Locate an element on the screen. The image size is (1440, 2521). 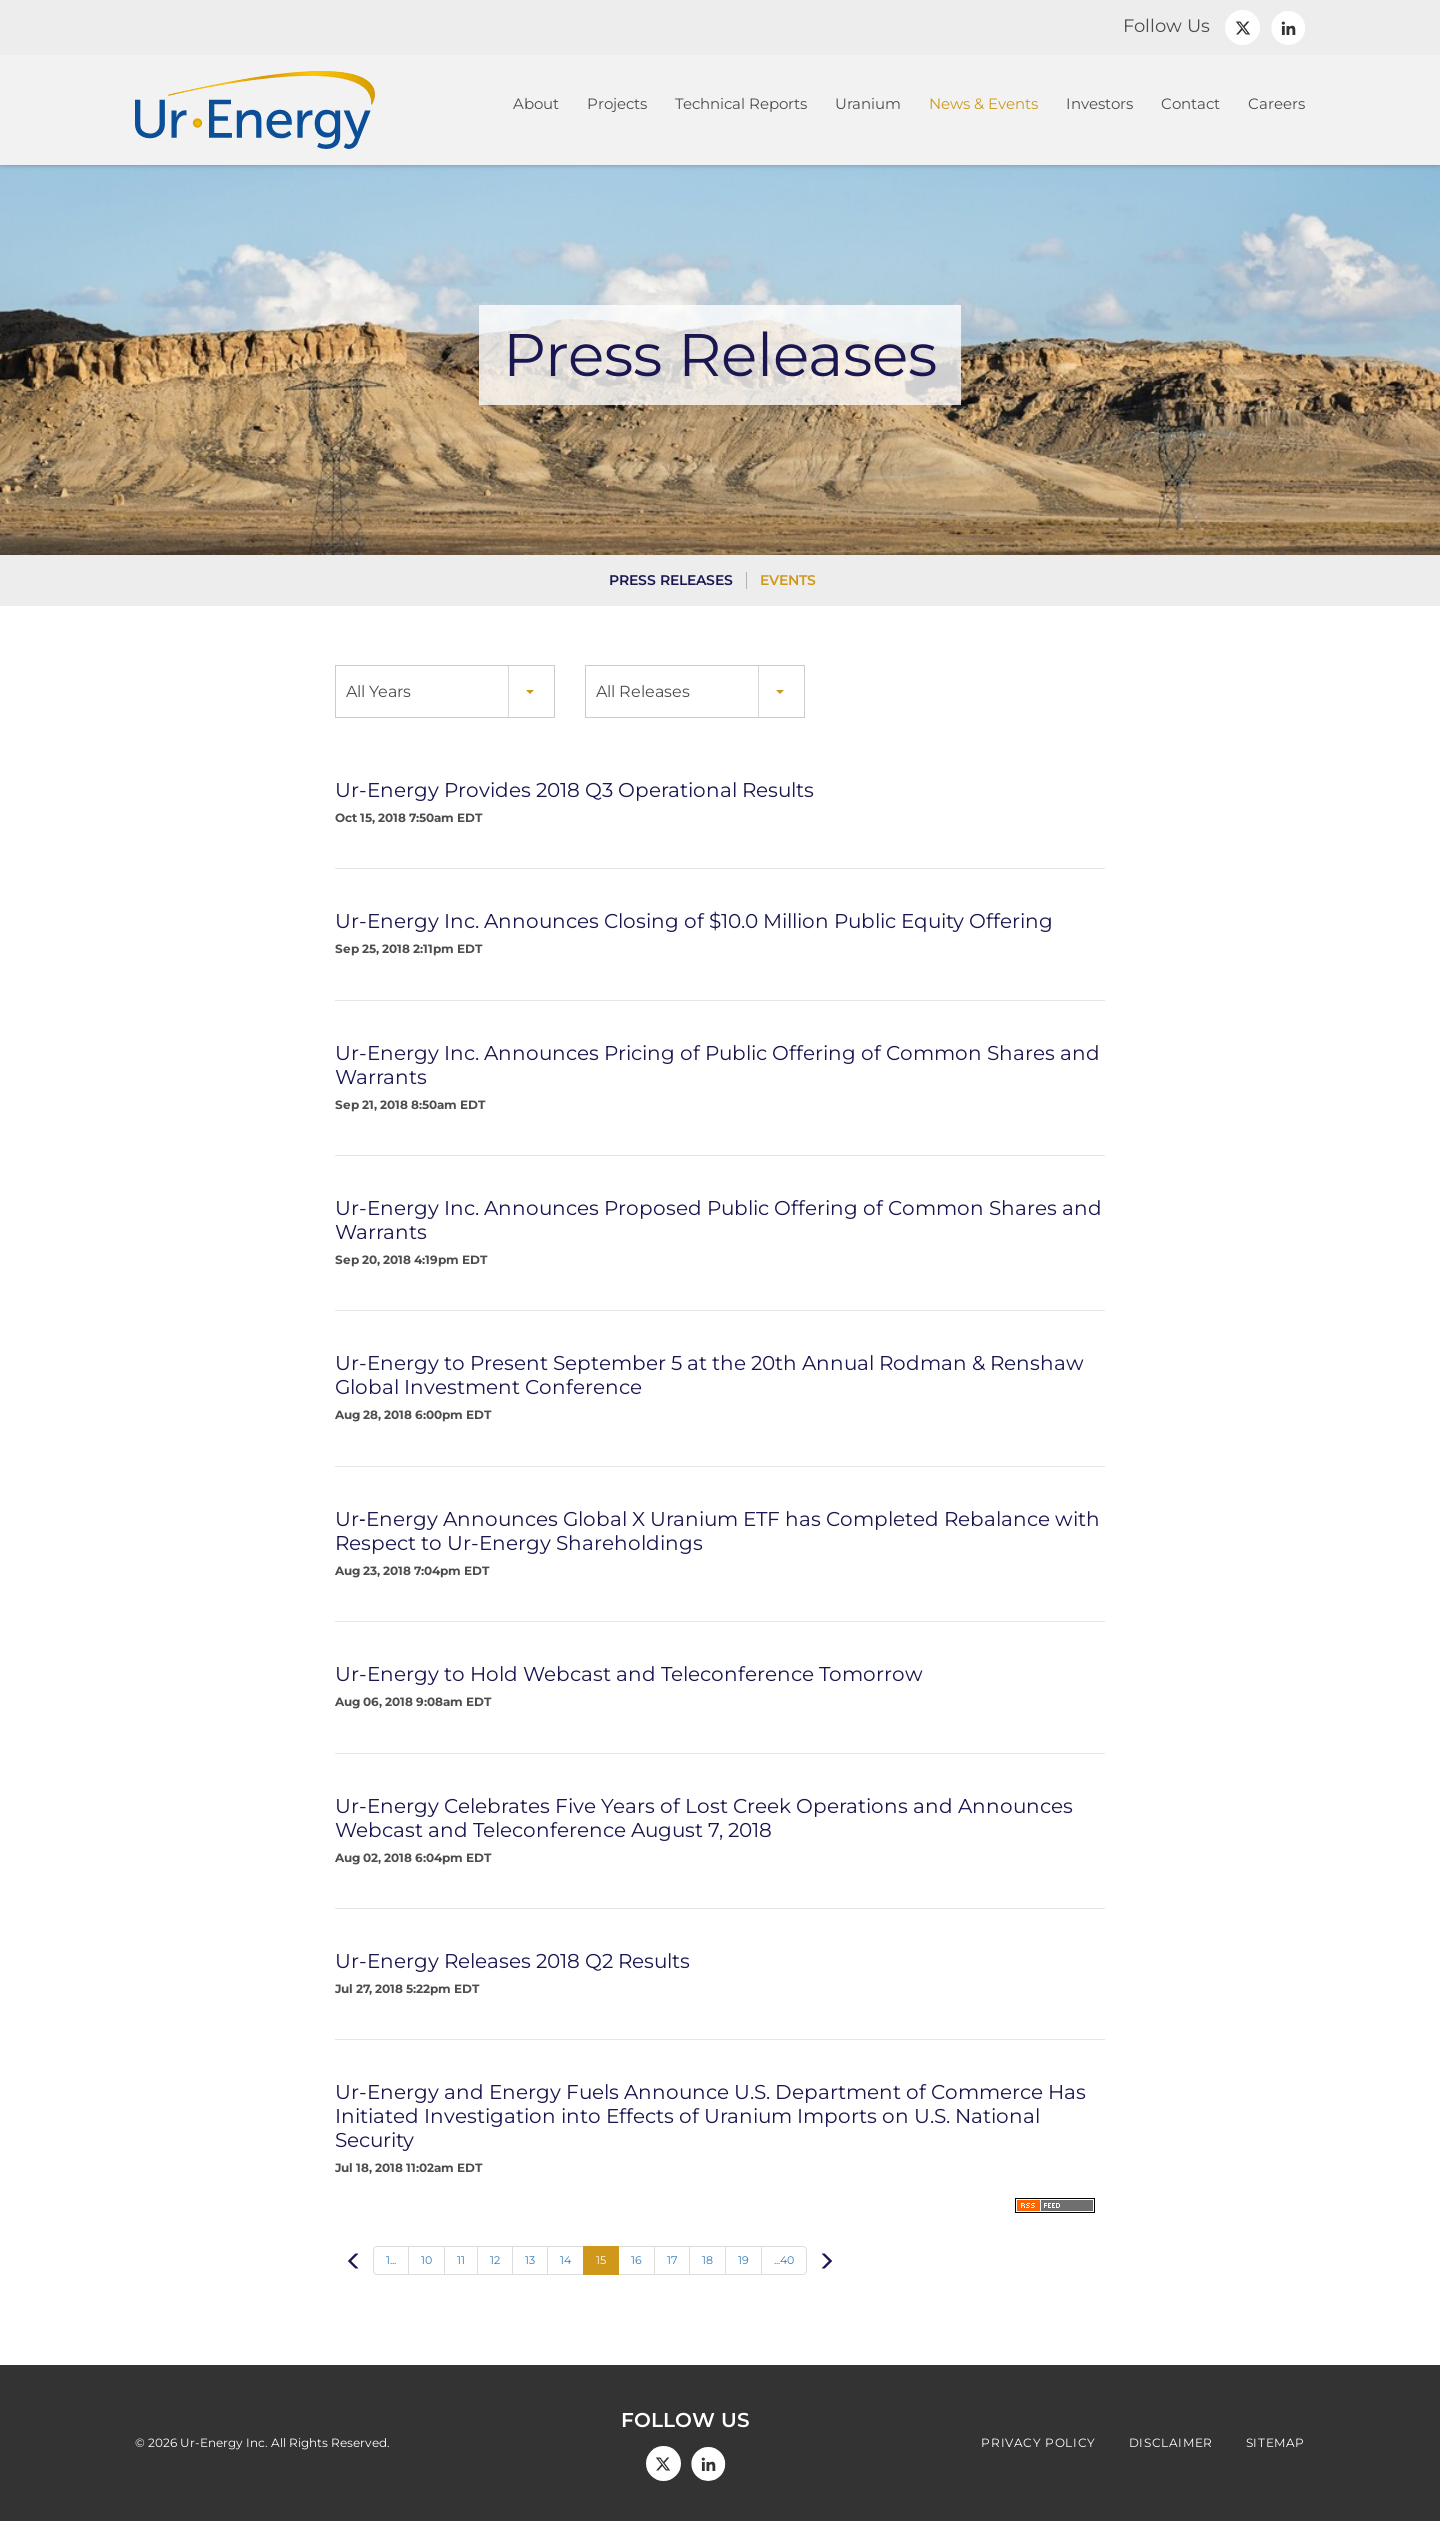
Press Releases is located at coordinates (671, 580).